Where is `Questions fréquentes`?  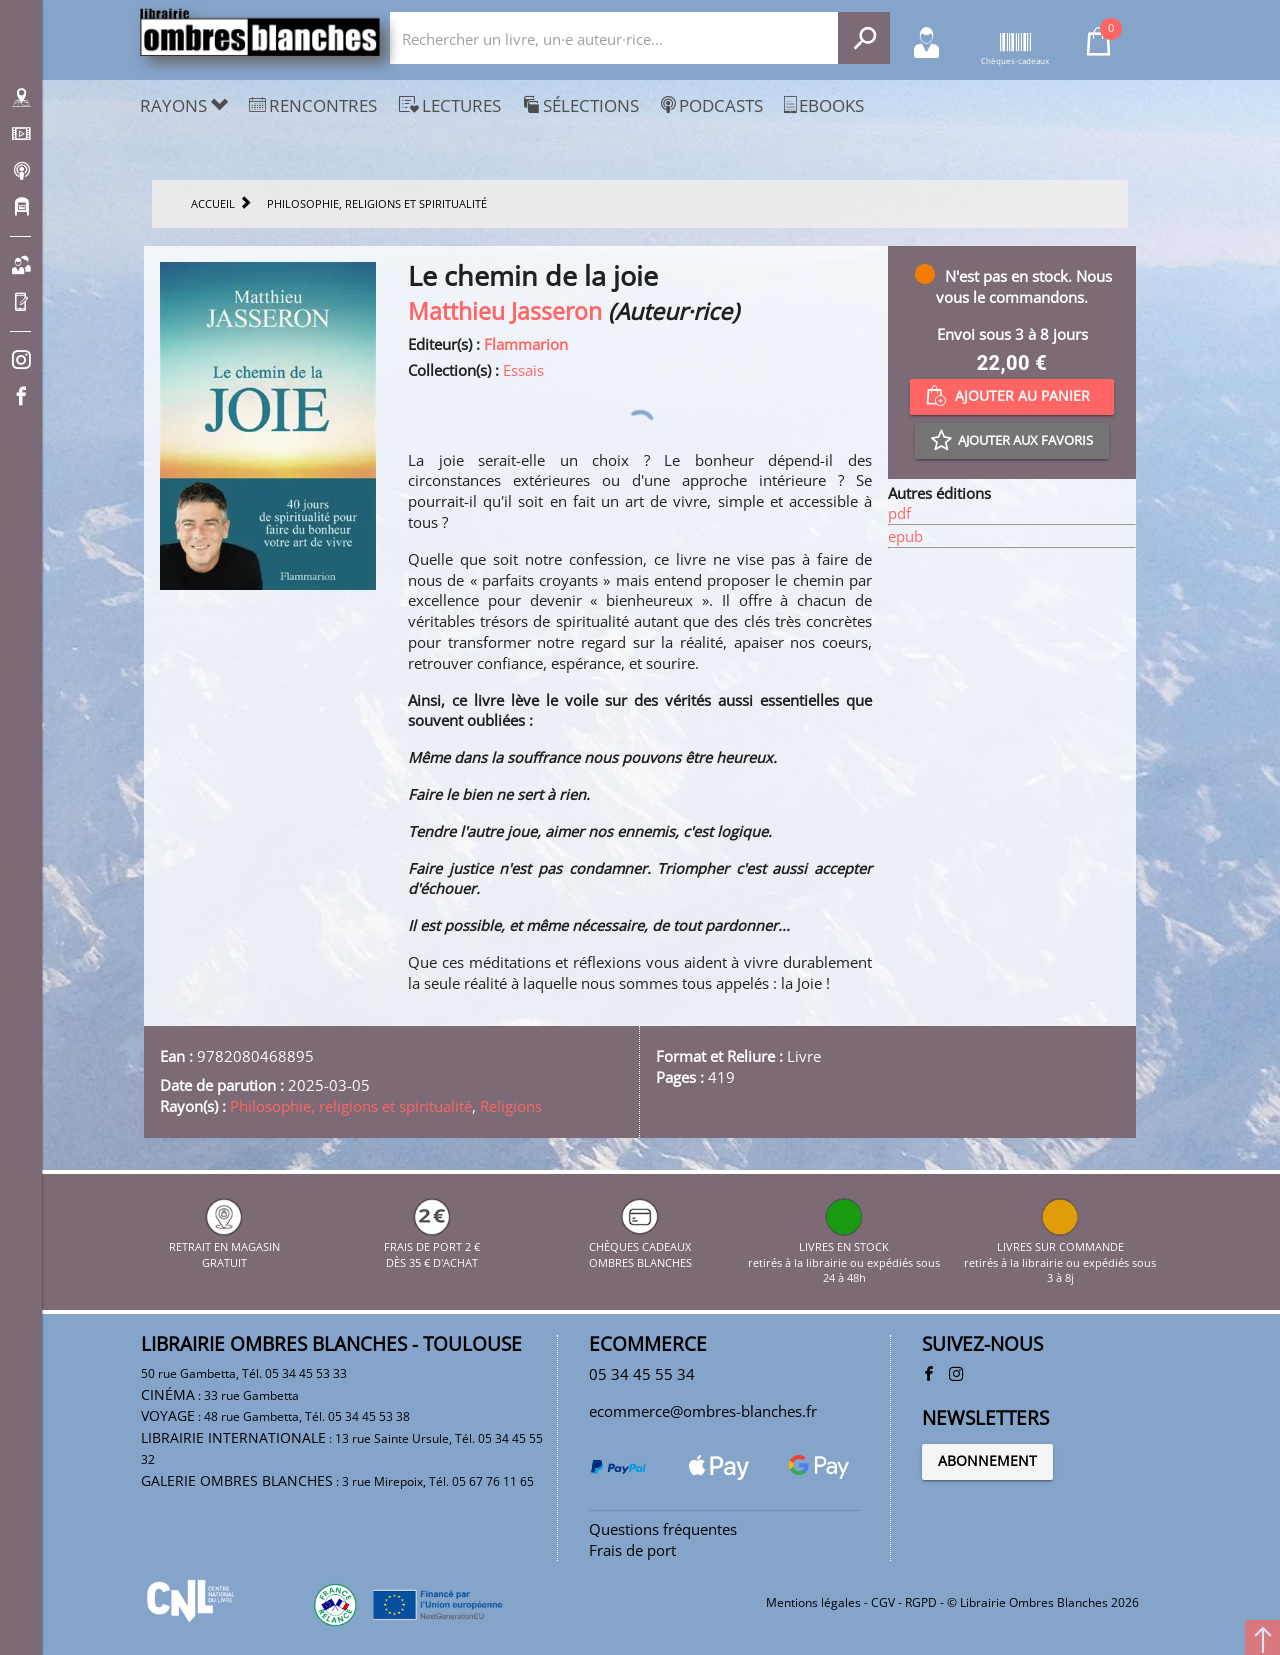 Questions fréquentes is located at coordinates (663, 1529).